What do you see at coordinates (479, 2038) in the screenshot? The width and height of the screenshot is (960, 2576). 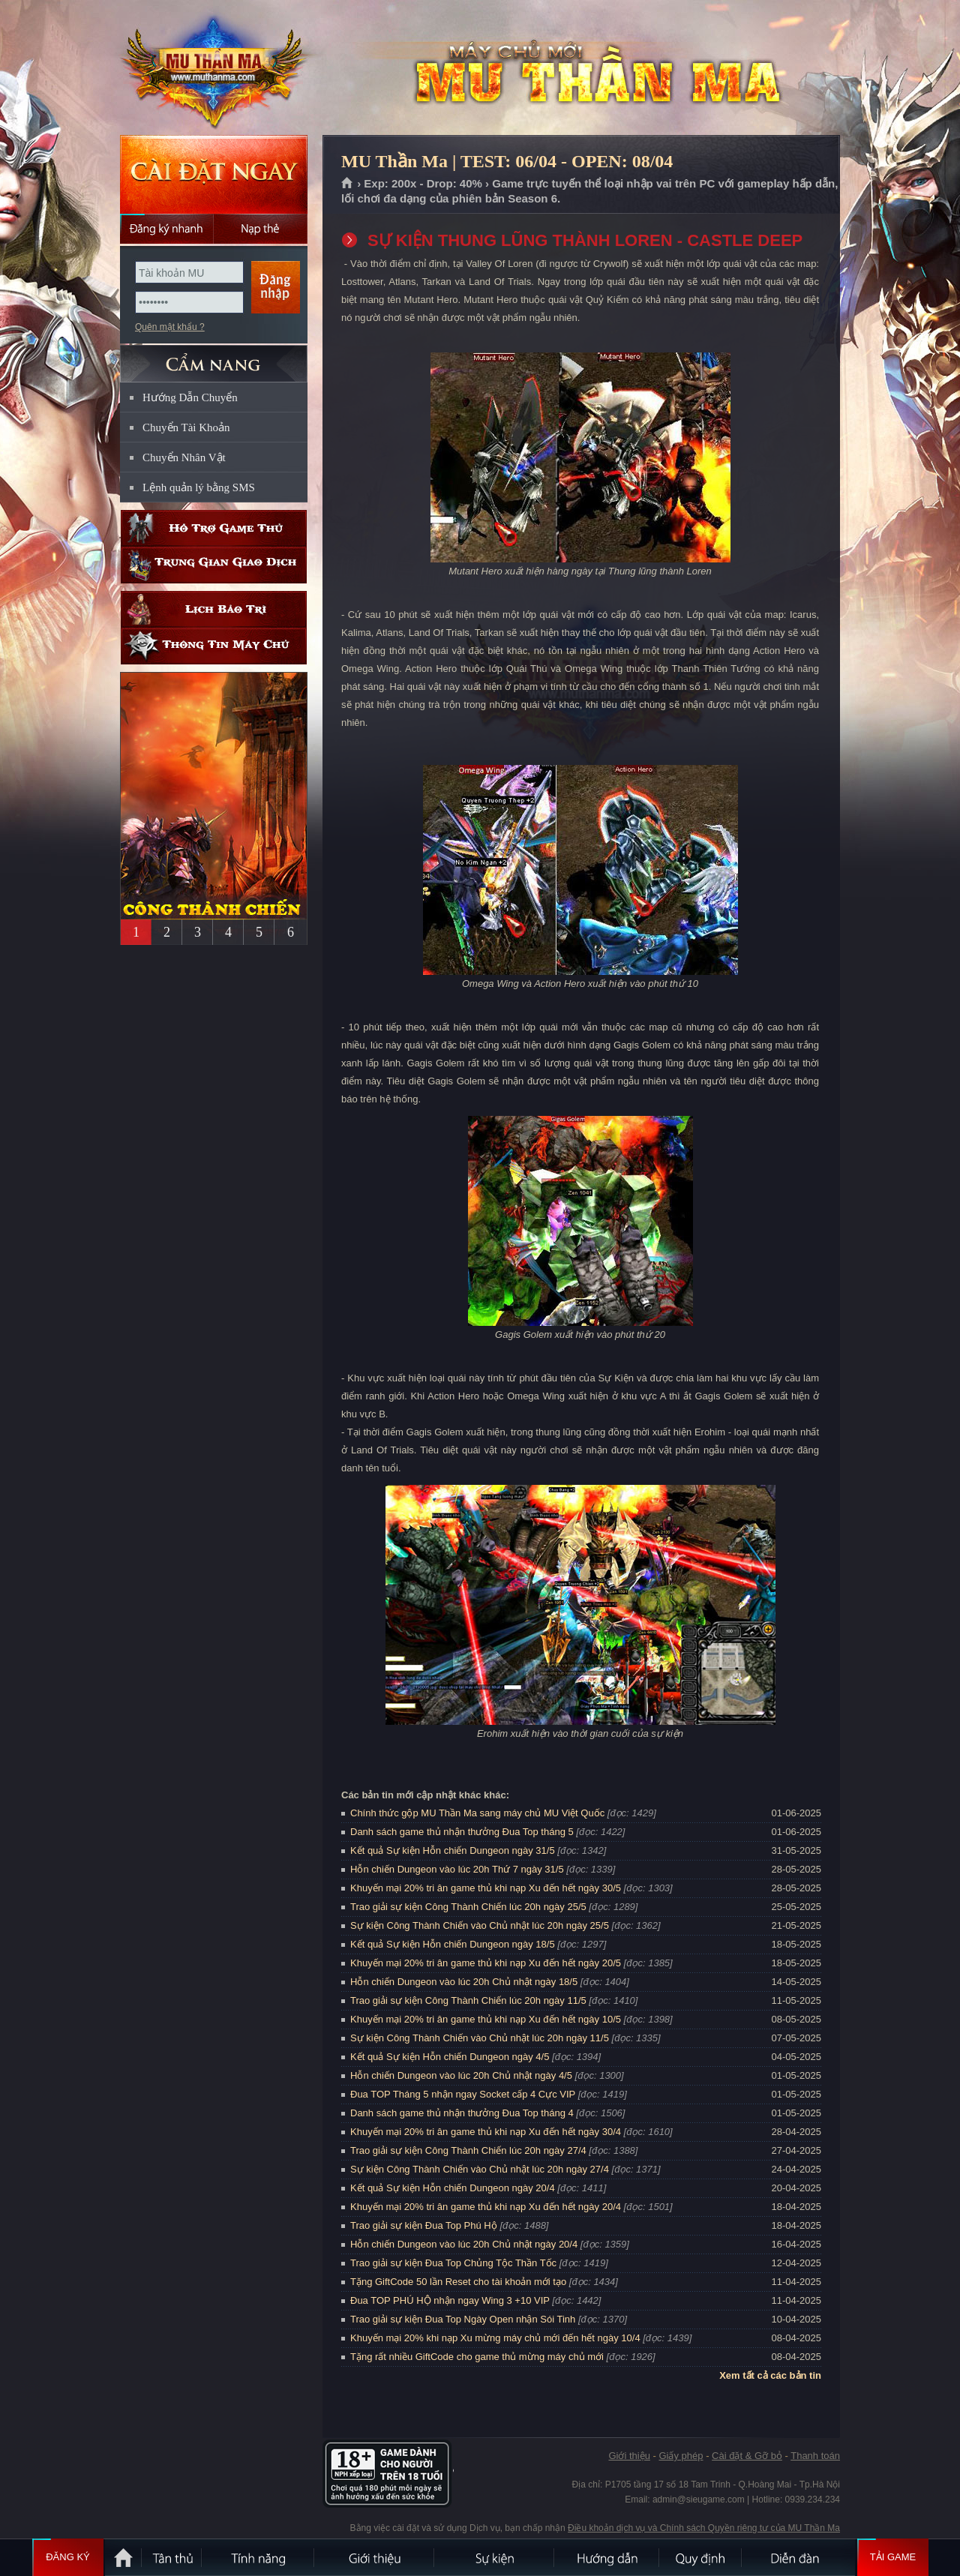 I see `Sự kiện Công Thành Chiến vào Chủ nhật lúc 20h ngày 11/5` at bounding box center [479, 2038].